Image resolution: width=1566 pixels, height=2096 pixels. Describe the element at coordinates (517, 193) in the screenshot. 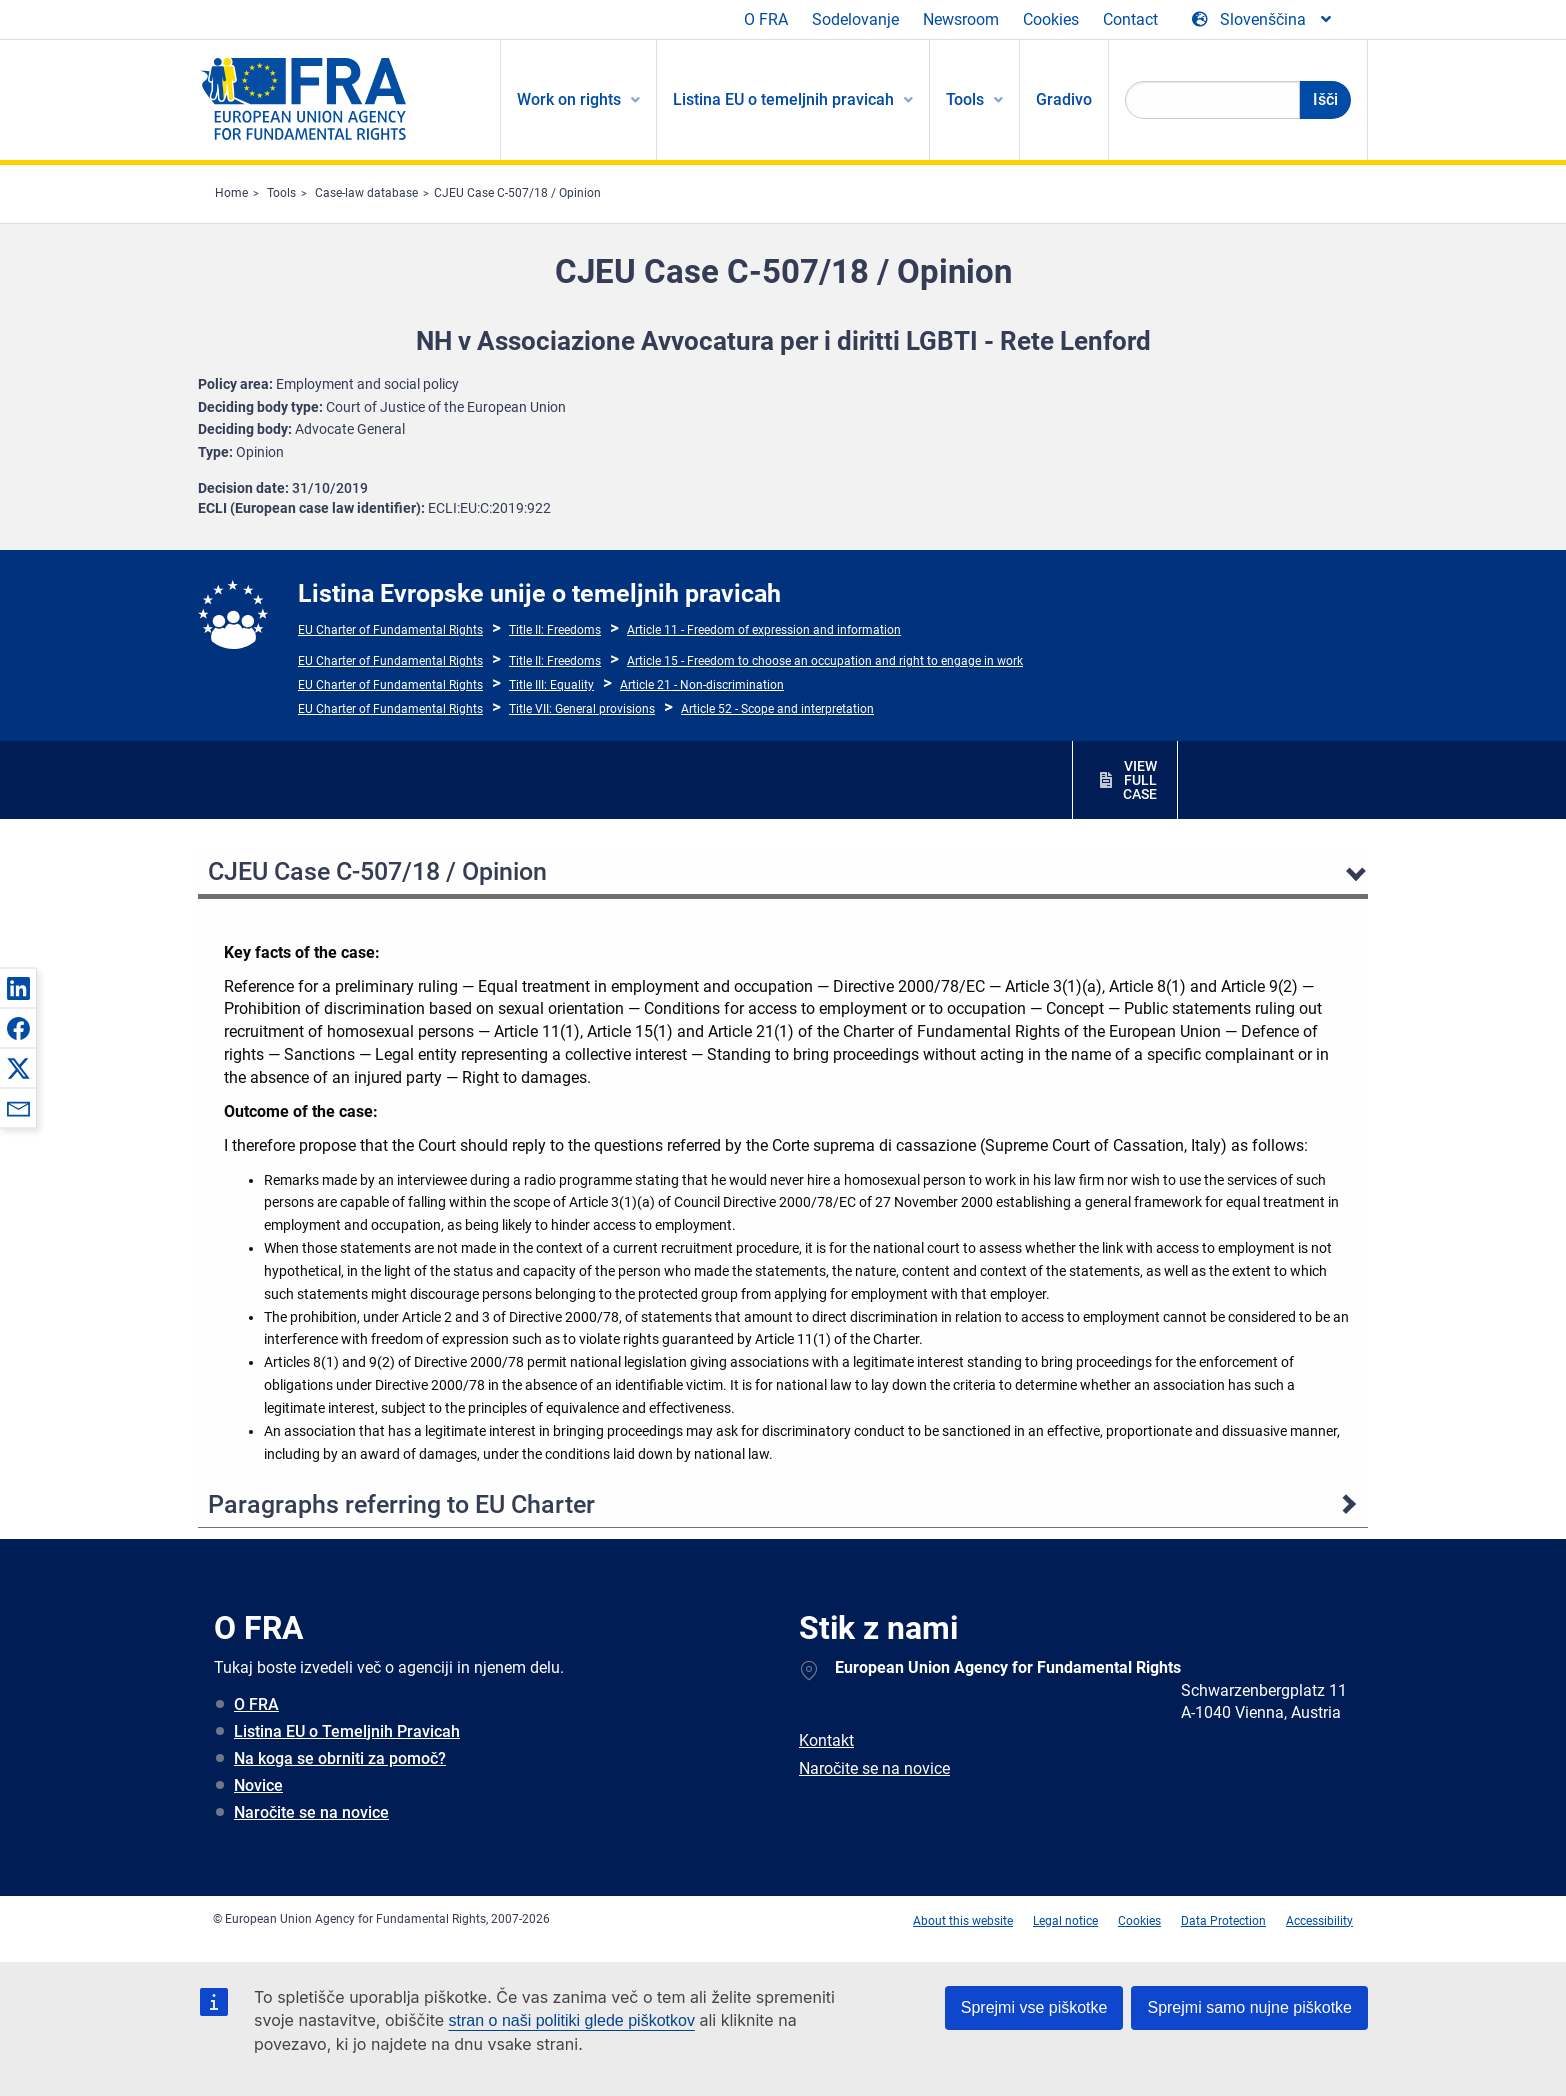

I see `CJEU Case C-507/18 / Opinion` at that location.